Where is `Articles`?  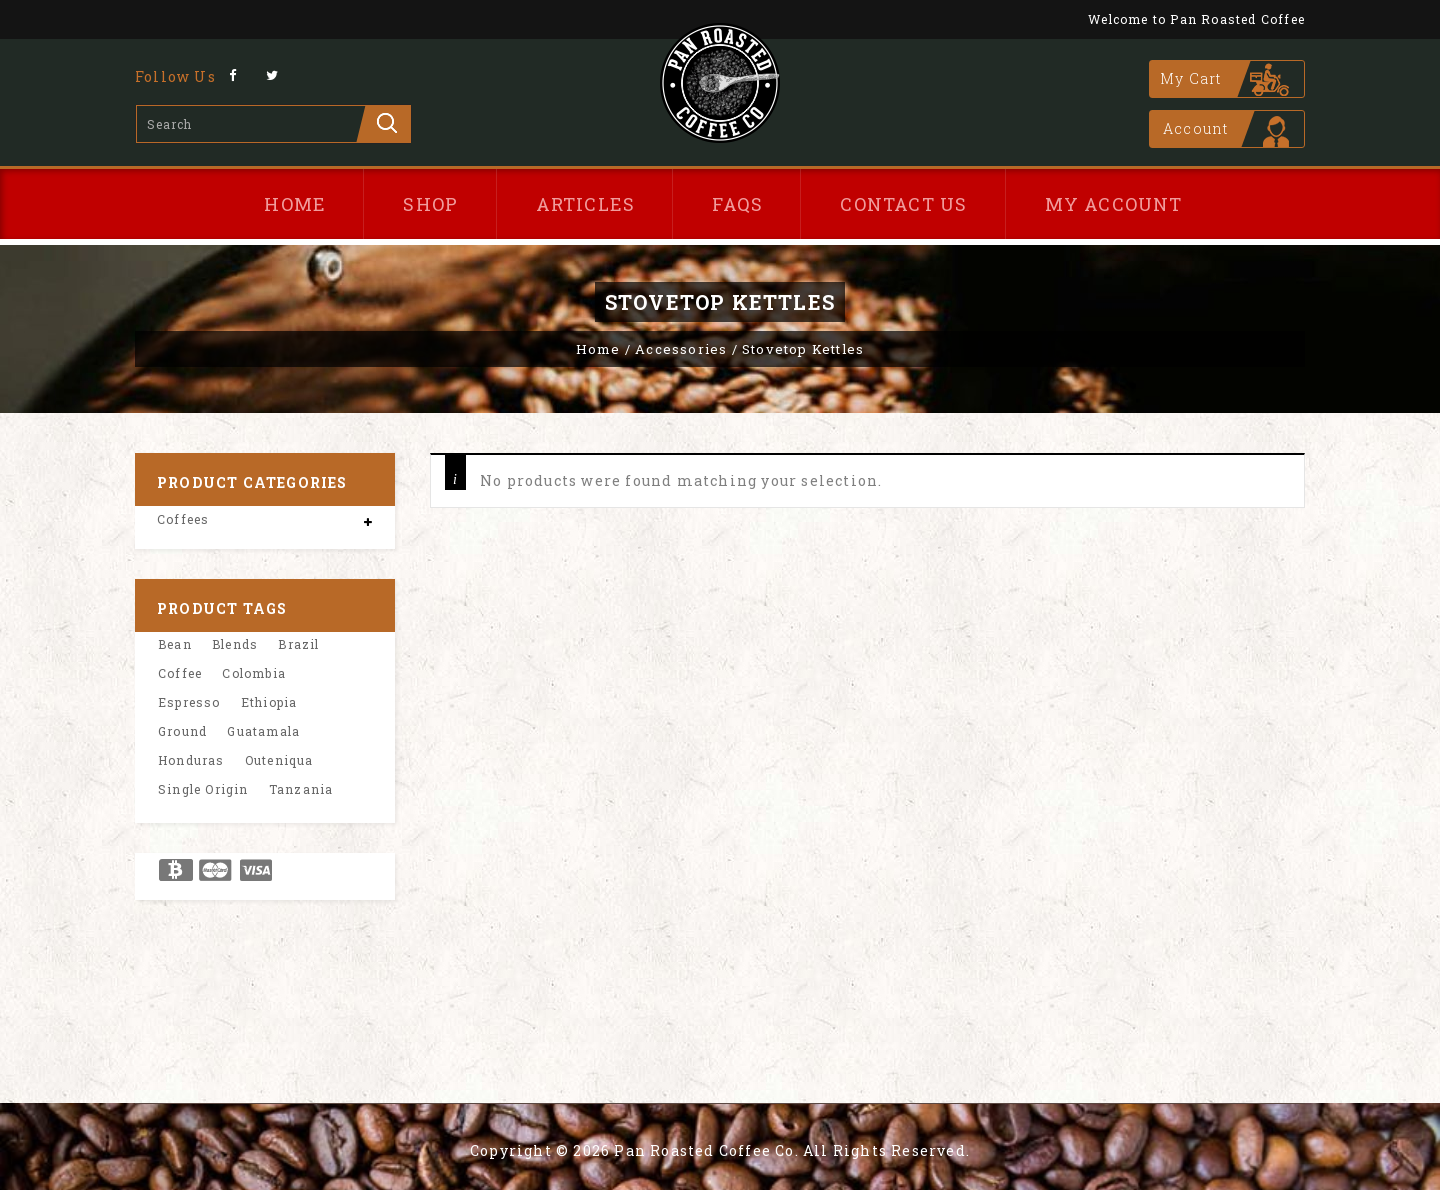
Articles is located at coordinates (586, 204).